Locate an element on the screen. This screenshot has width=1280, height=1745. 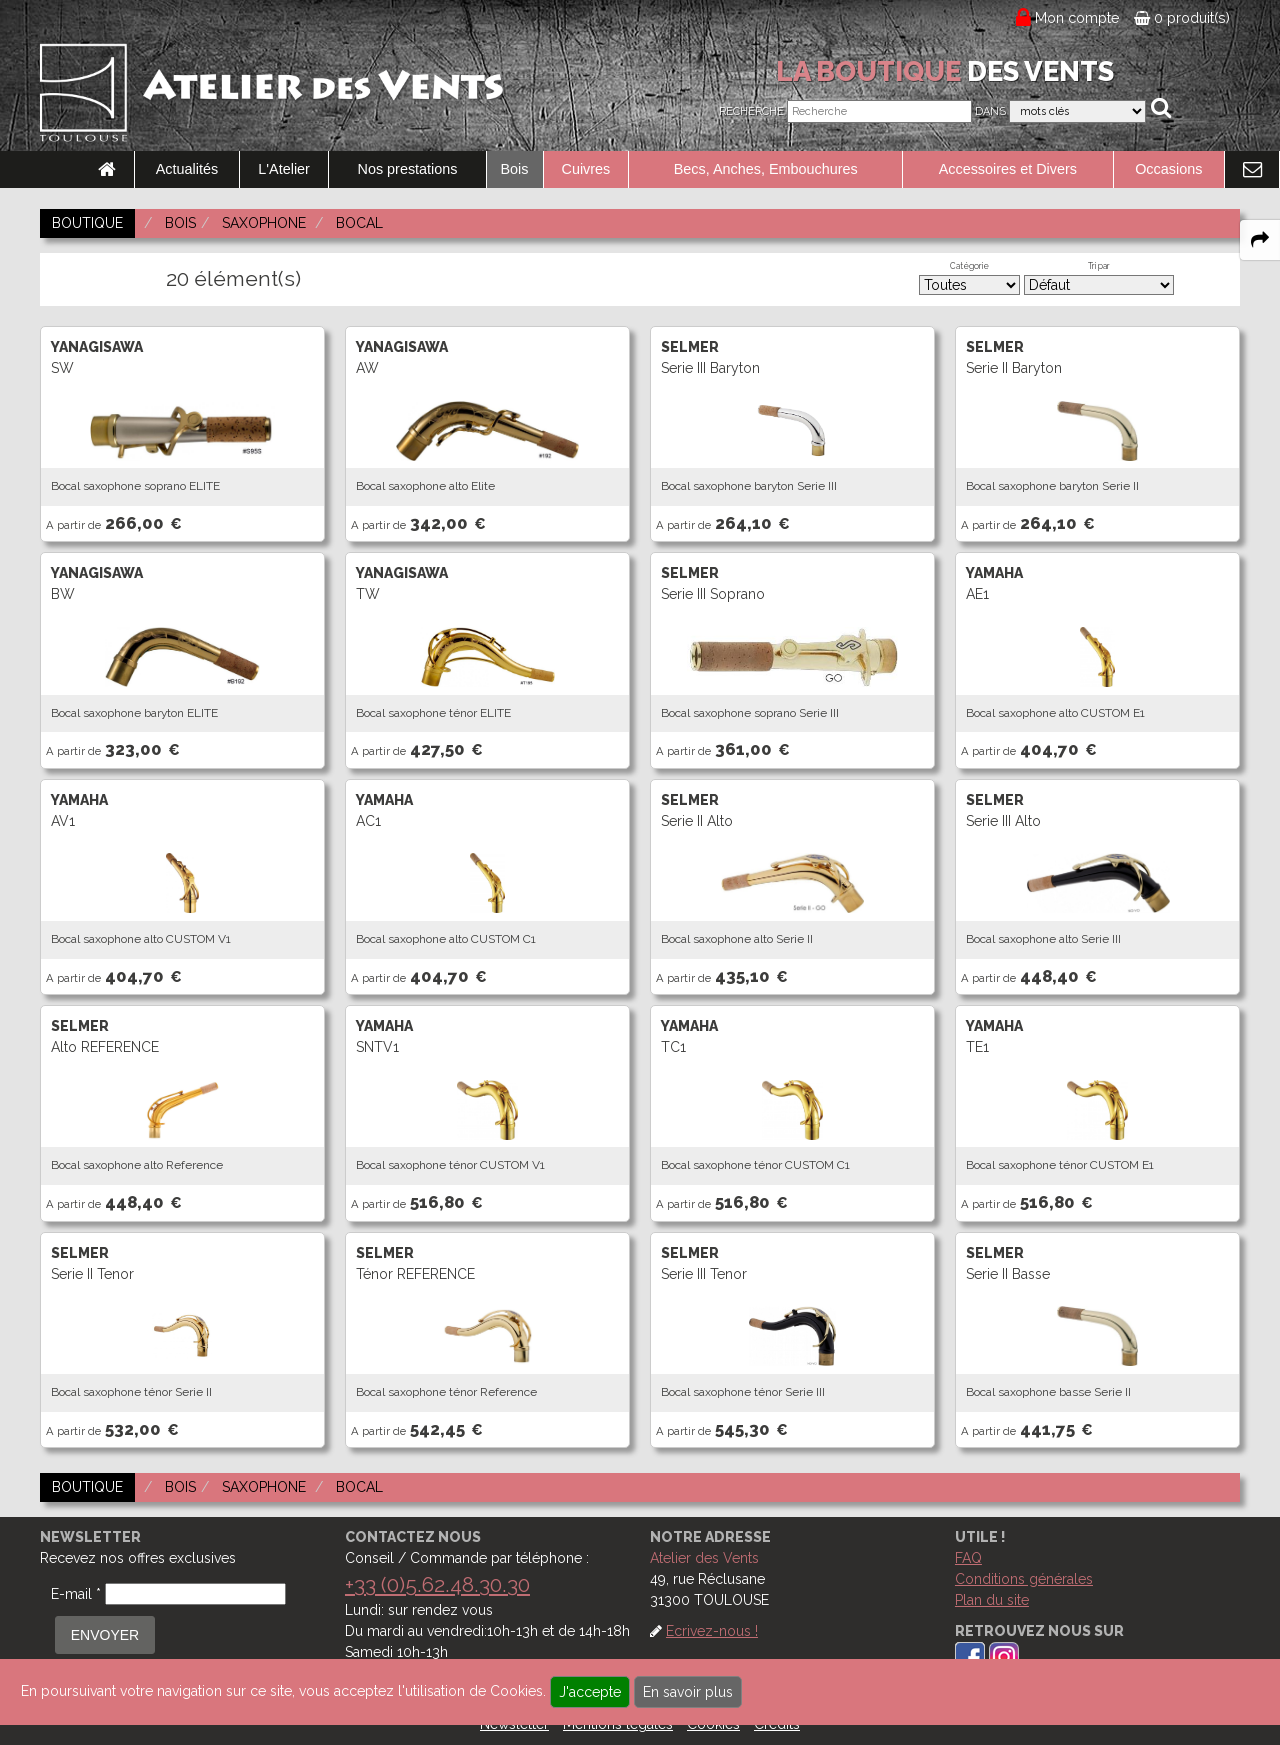
Accessoires et Divers is located at coordinates (1008, 169).